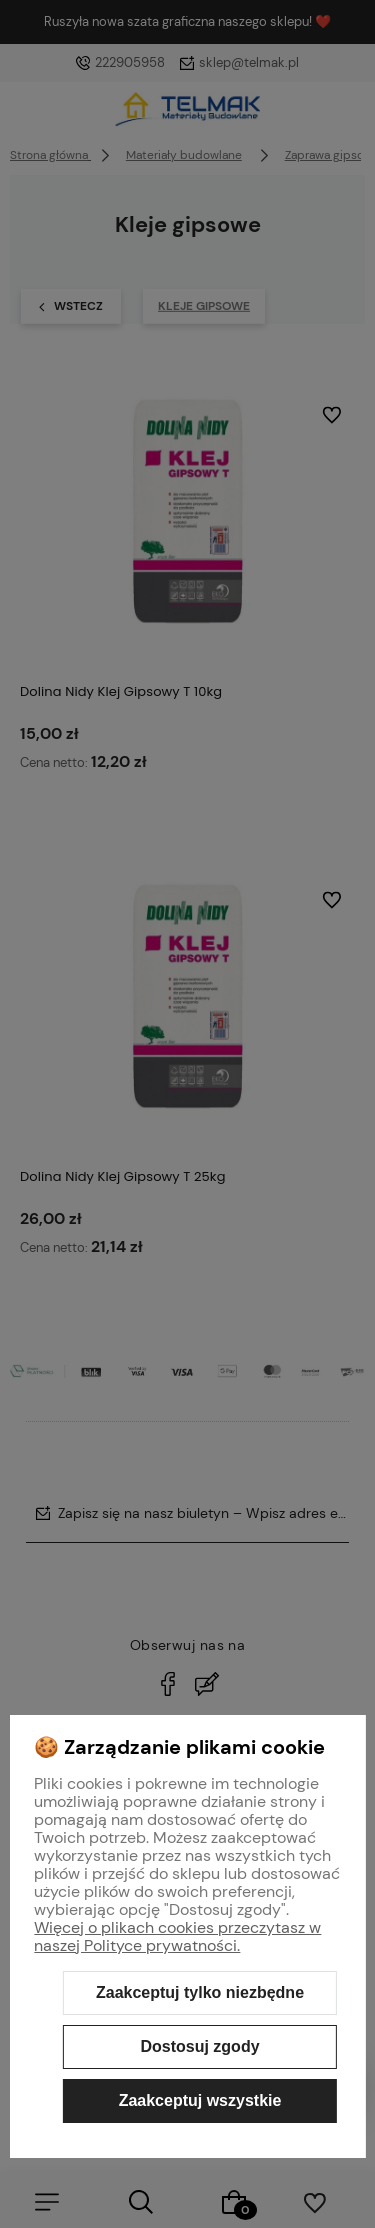 The image size is (375, 2228). Describe the element at coordinates (177, 1936) in the screenshot. I see `Więcej o plikach cookies przeczytasz w naszej Polityce prywatności.` at that location.